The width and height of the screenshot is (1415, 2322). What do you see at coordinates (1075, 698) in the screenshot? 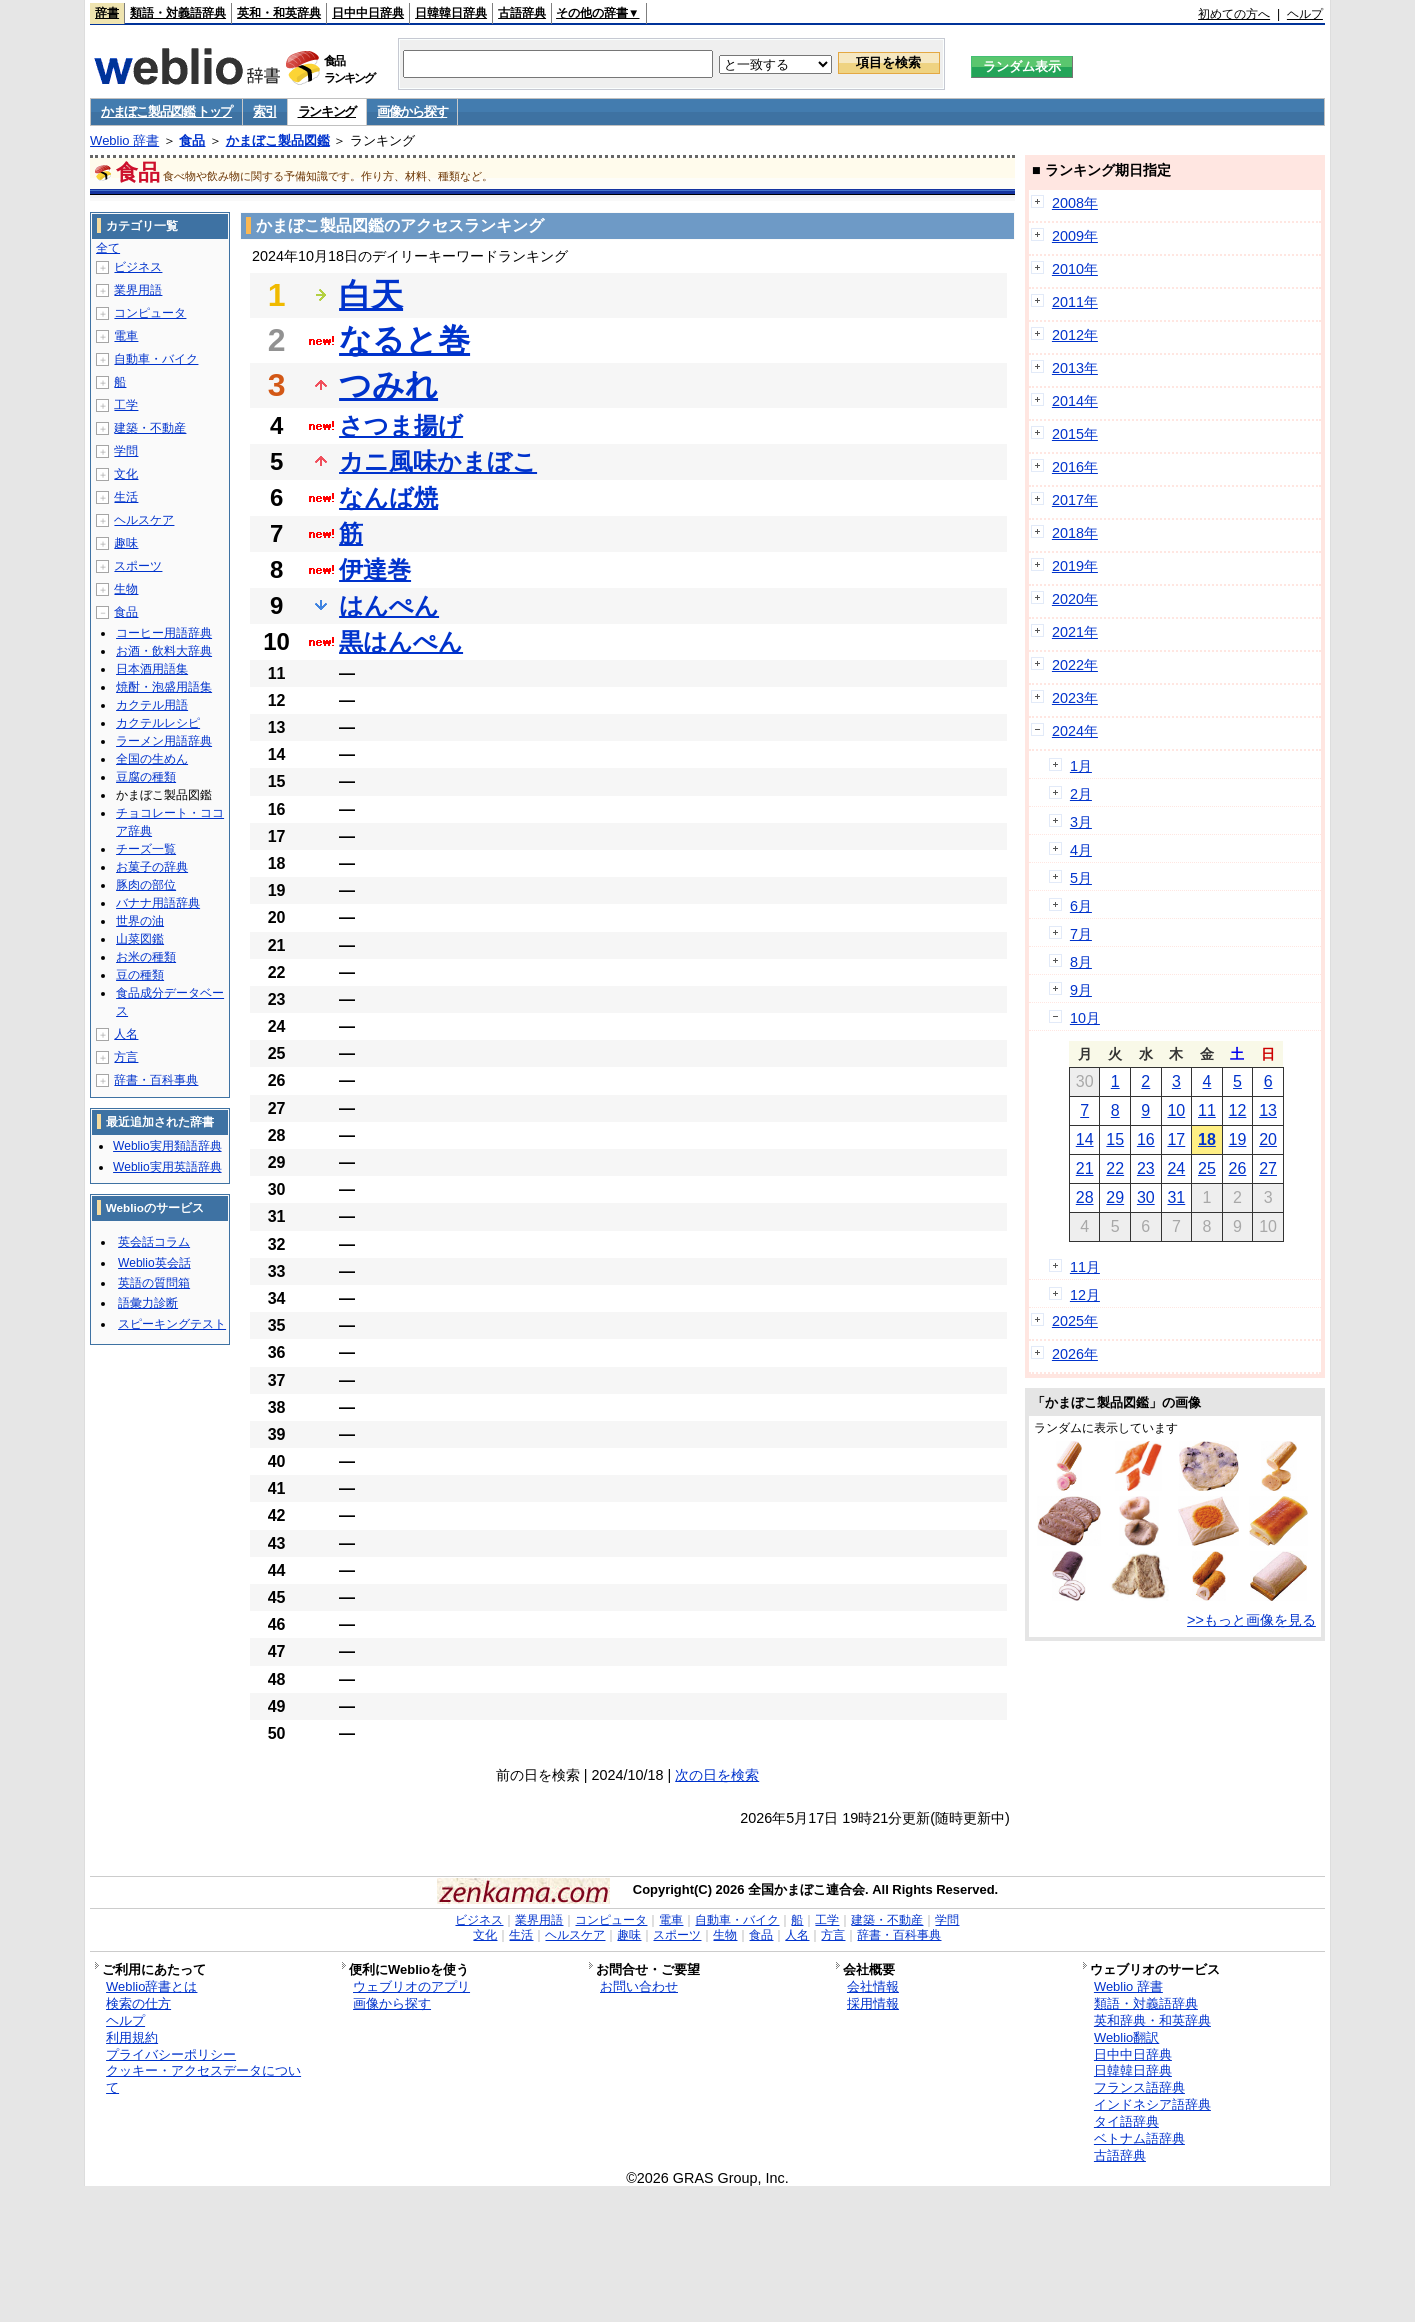
I see `2023年` at bounding box center [1075, 698].